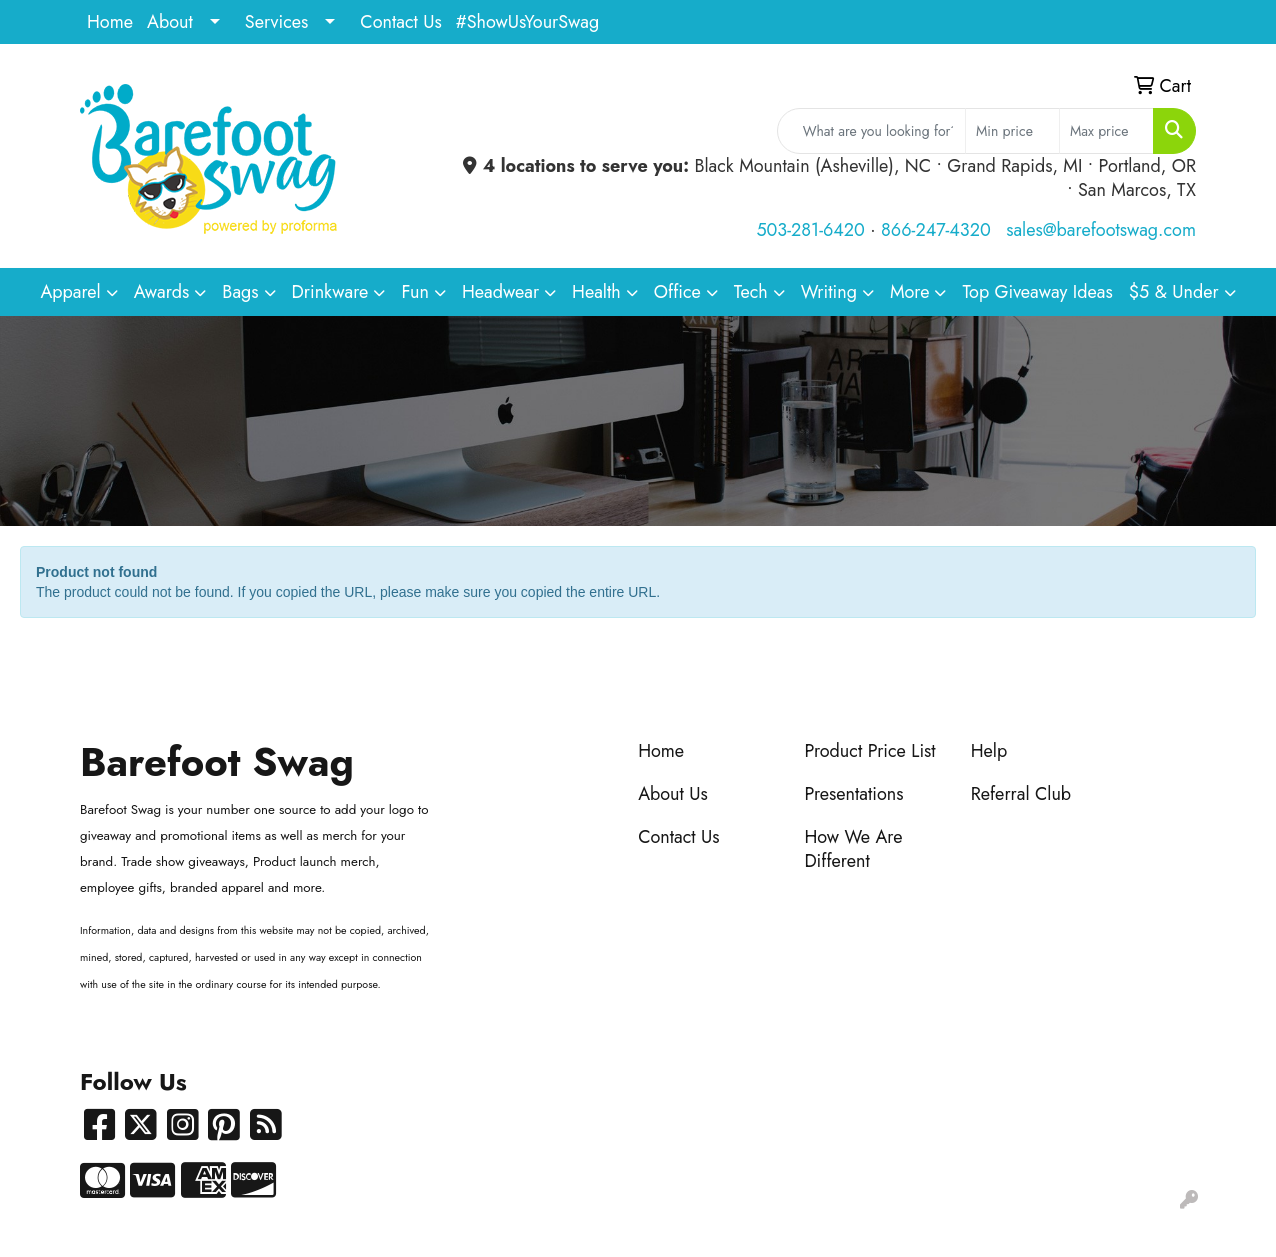 This screenshot has height=1257, width=1276. I want to click on About, so click(170, 22).